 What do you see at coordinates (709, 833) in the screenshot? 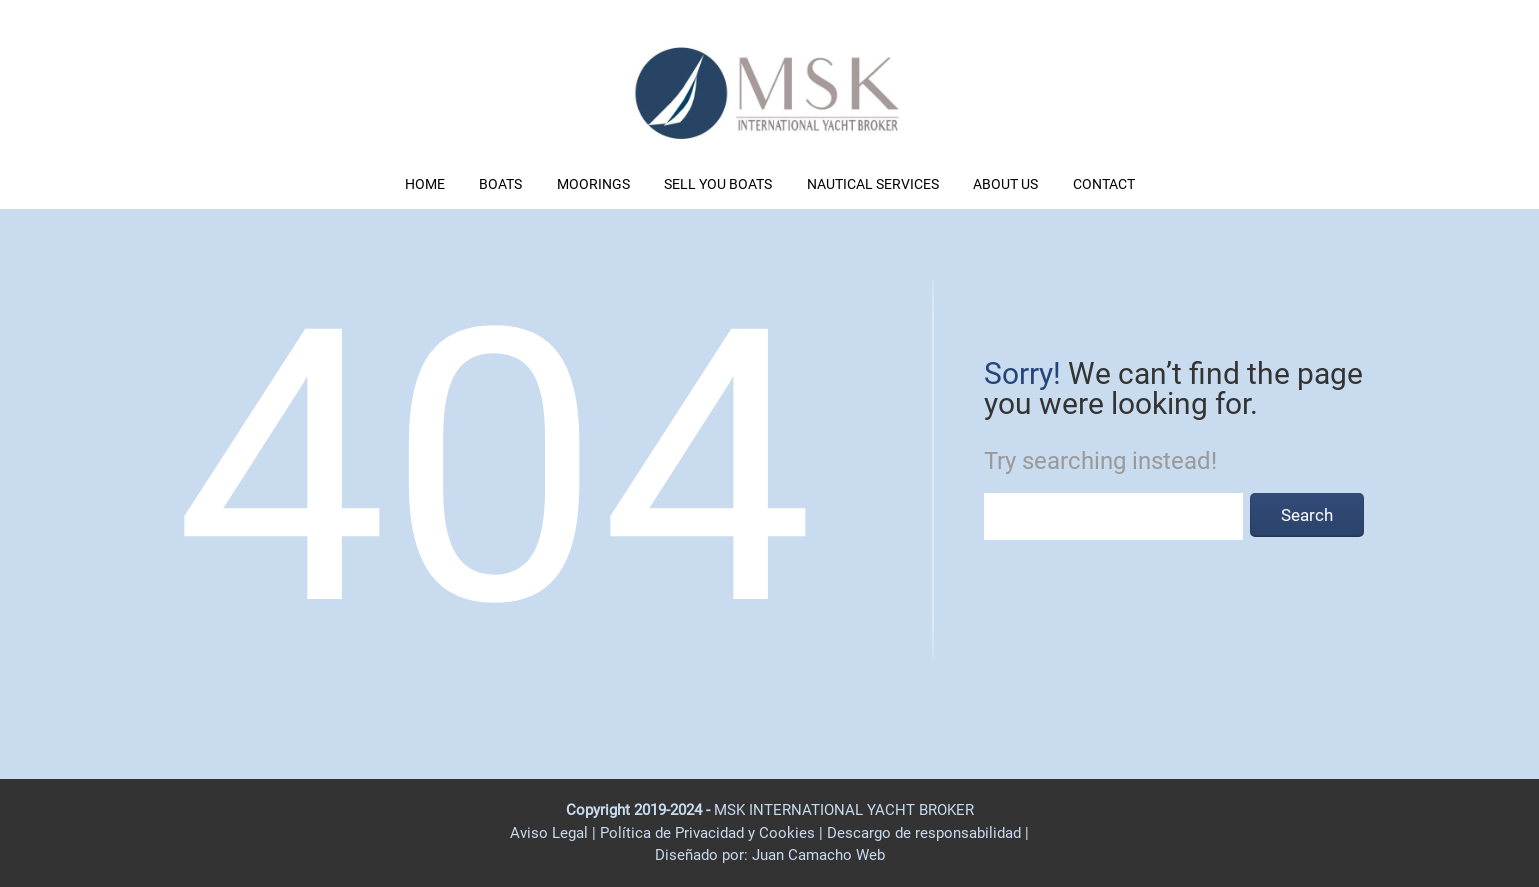
I see `Política de Privacidad y Cookies` at bounding box center [709, 833].